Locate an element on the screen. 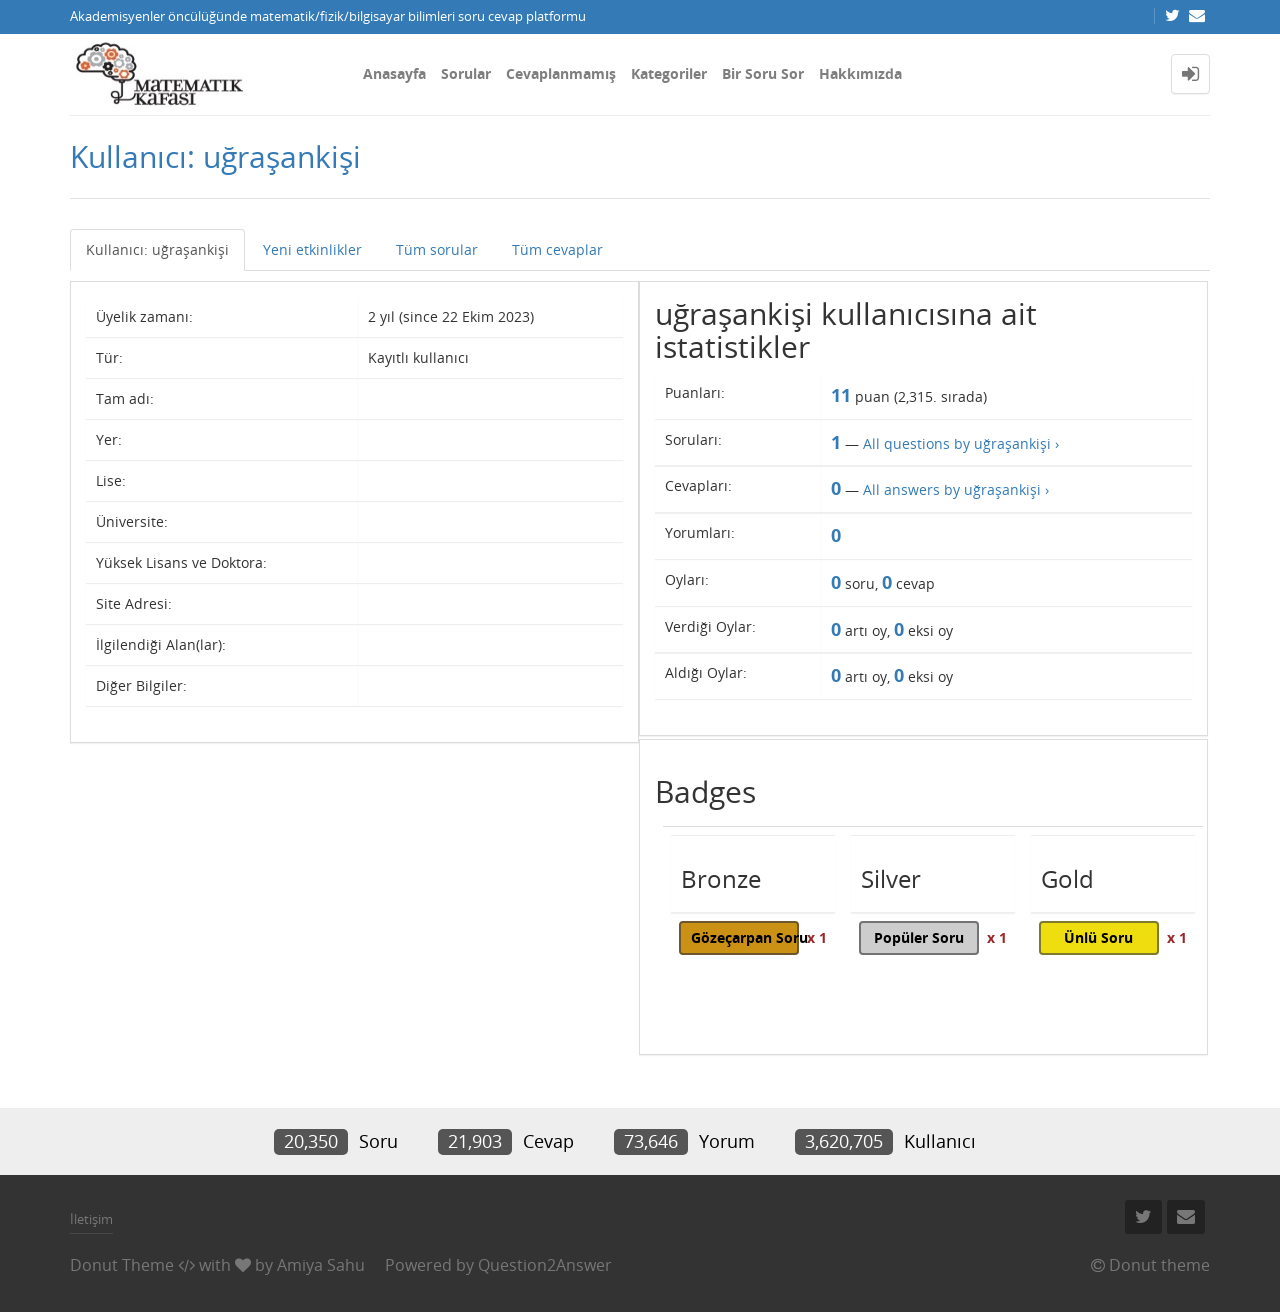  x 1 is located at coordinates (817, 937).